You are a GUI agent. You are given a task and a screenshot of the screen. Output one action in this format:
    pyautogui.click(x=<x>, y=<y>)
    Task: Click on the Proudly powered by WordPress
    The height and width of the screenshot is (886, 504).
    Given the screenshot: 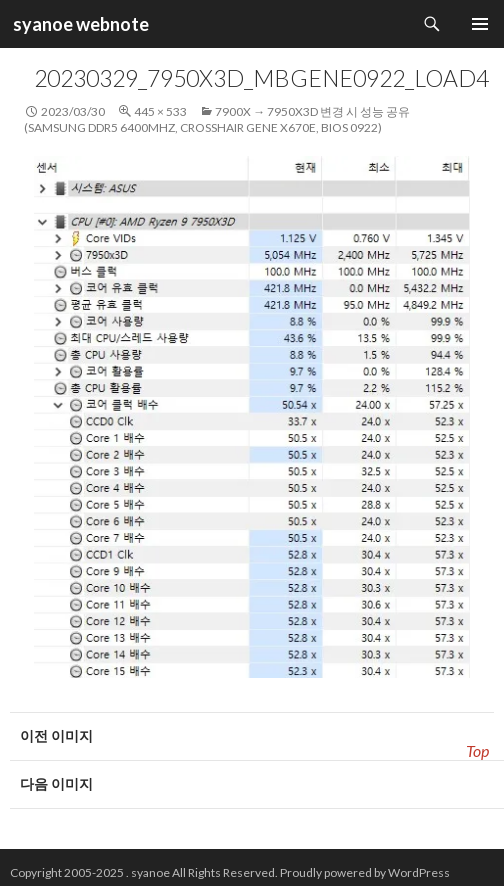 What is the action you would take?
    pyautogui.click(x=365, y=872)
    